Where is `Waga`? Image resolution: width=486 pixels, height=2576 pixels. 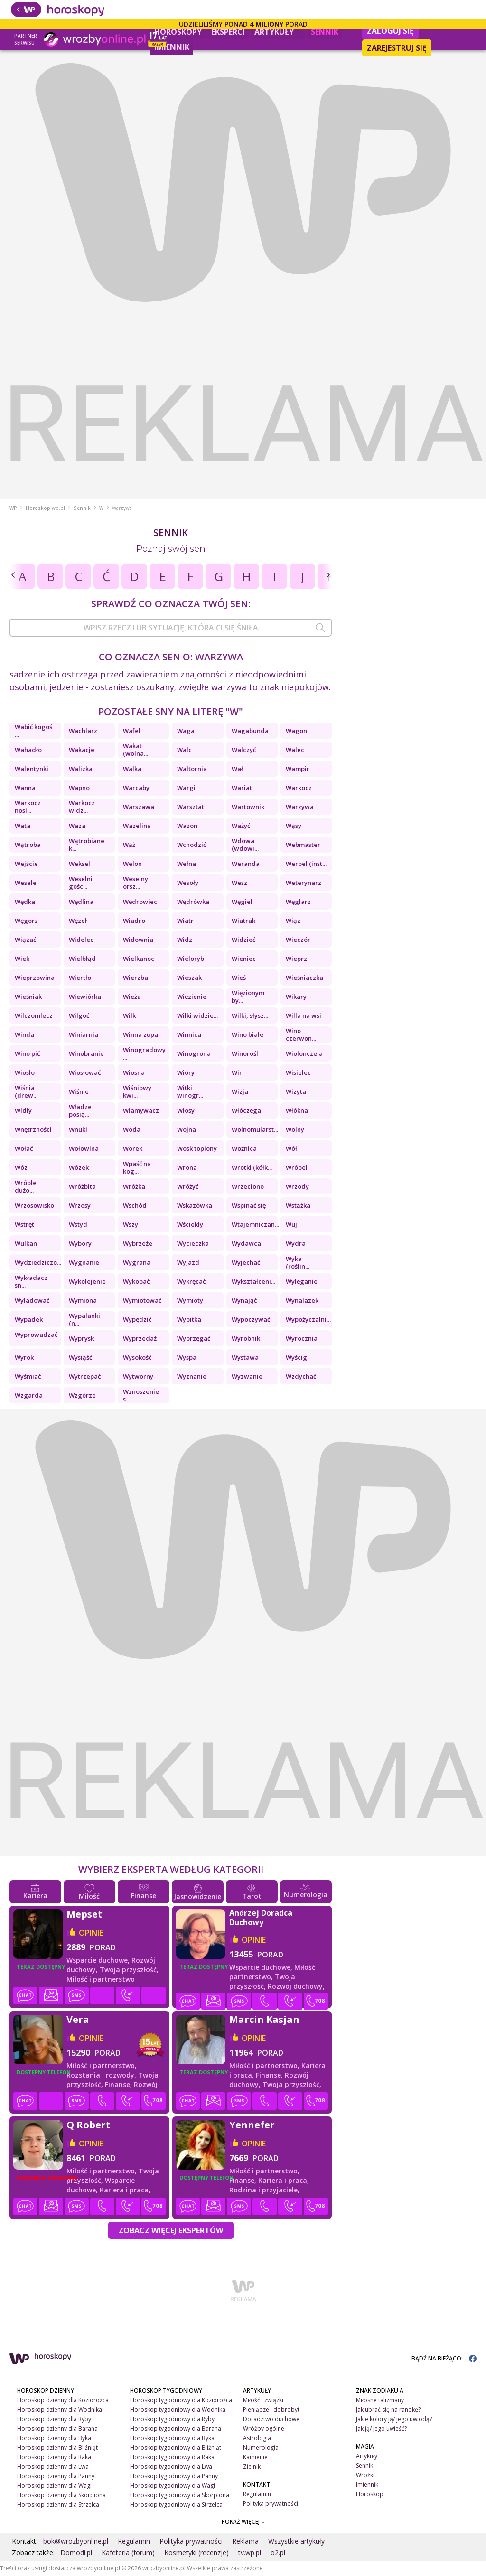 Waga is located at coordinates (186, 730).